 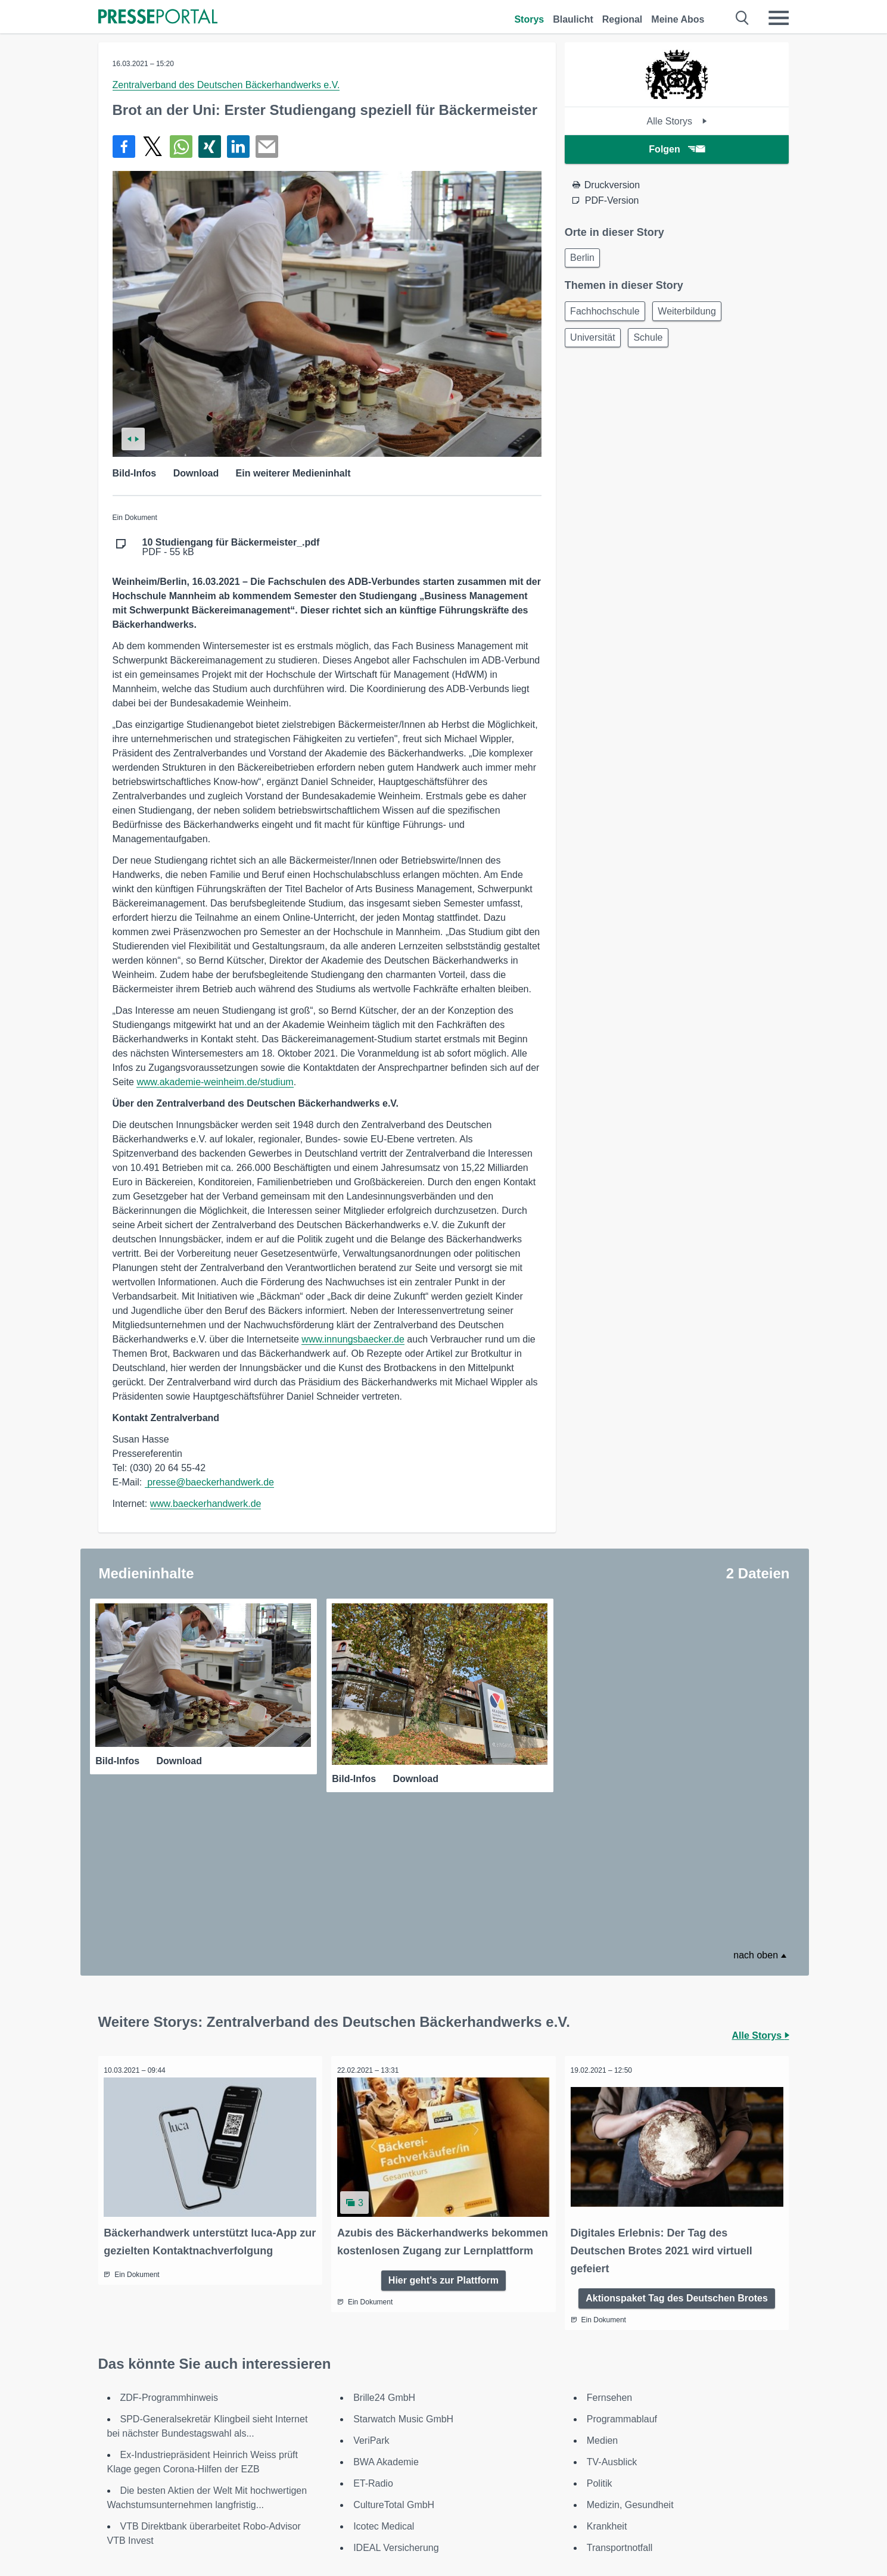 What do you see at coordinates (226, 85) in the screenshot?
I see `Zentralverband des Deutschen Bäckerhandwerks e.V.` at bounding box center [226, 85].